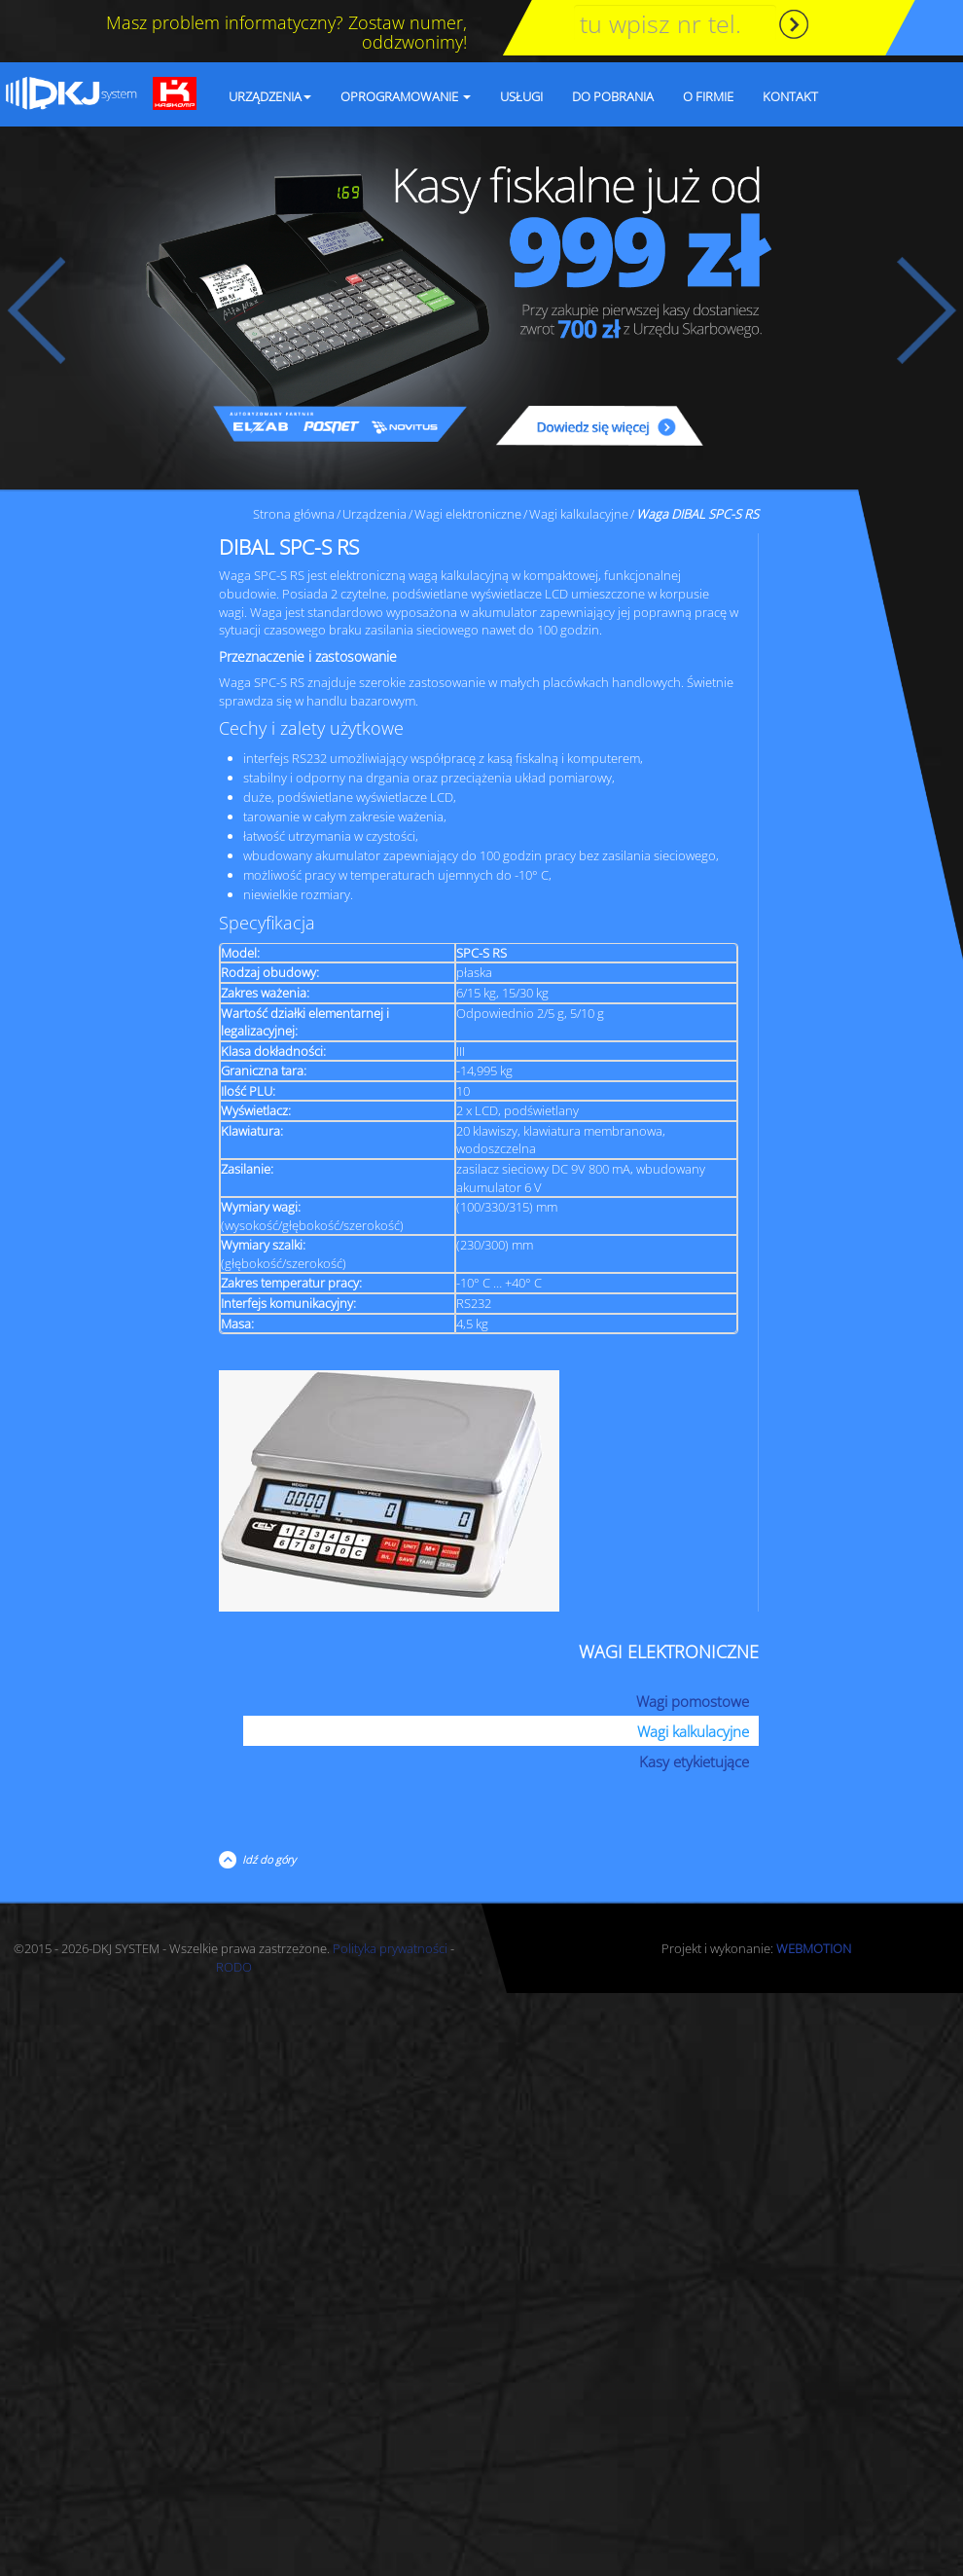  What do you see at coordinates (694, 1761) in the screenshot?
I see `Kasy etykietujące` at bounding box center [694, 1761].